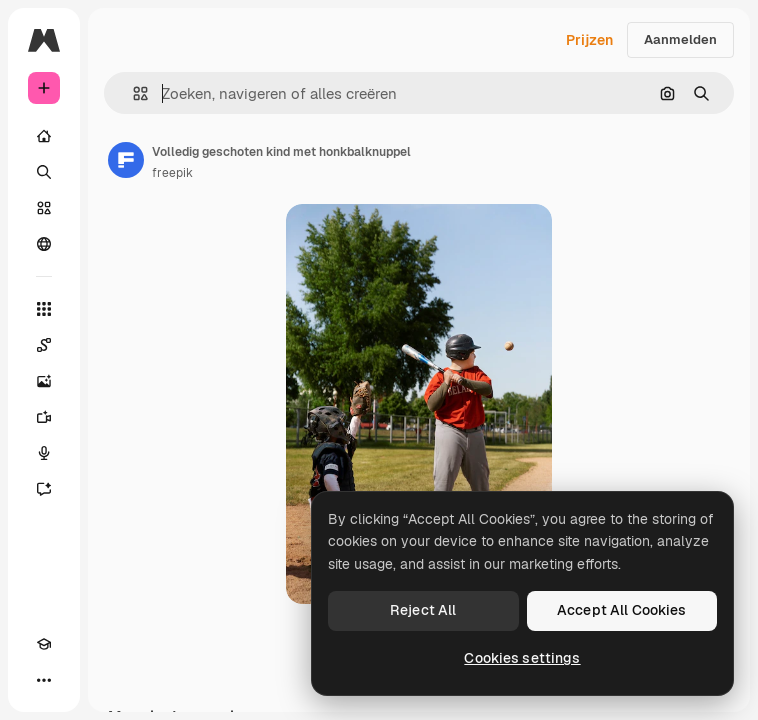 This screenshot has width=758, height=720. Describe the element at coordinates (132, 93) in the screenshot. I see `[button]` at that location.